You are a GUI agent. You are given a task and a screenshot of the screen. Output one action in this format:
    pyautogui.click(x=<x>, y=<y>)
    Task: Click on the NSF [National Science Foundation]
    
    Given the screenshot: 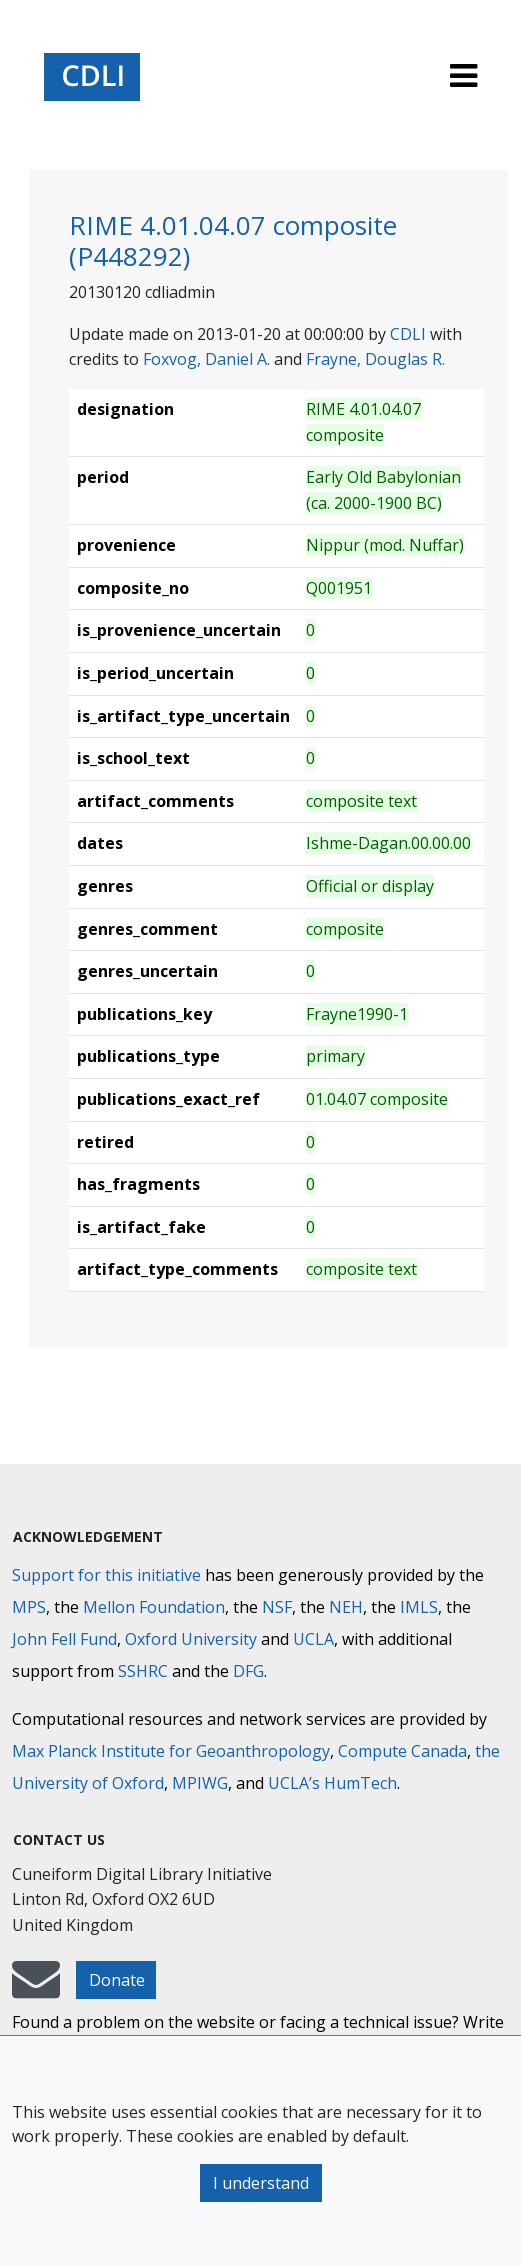 What is the action you would take?
    pyautogui.click(x=277, y=1607)
    